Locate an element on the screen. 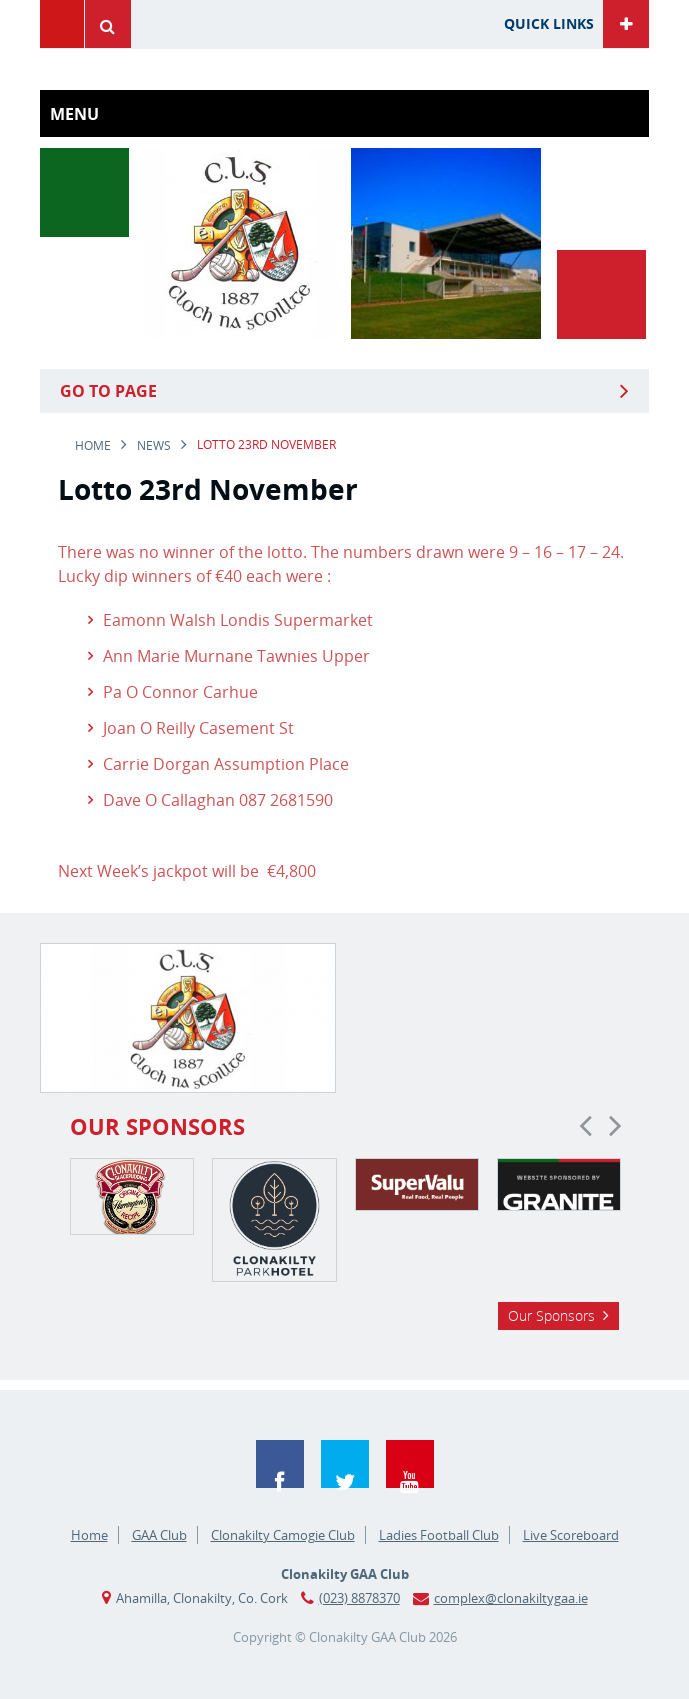 The image size is (689, 1699). YouTube is located at coordinates (410, 1464).